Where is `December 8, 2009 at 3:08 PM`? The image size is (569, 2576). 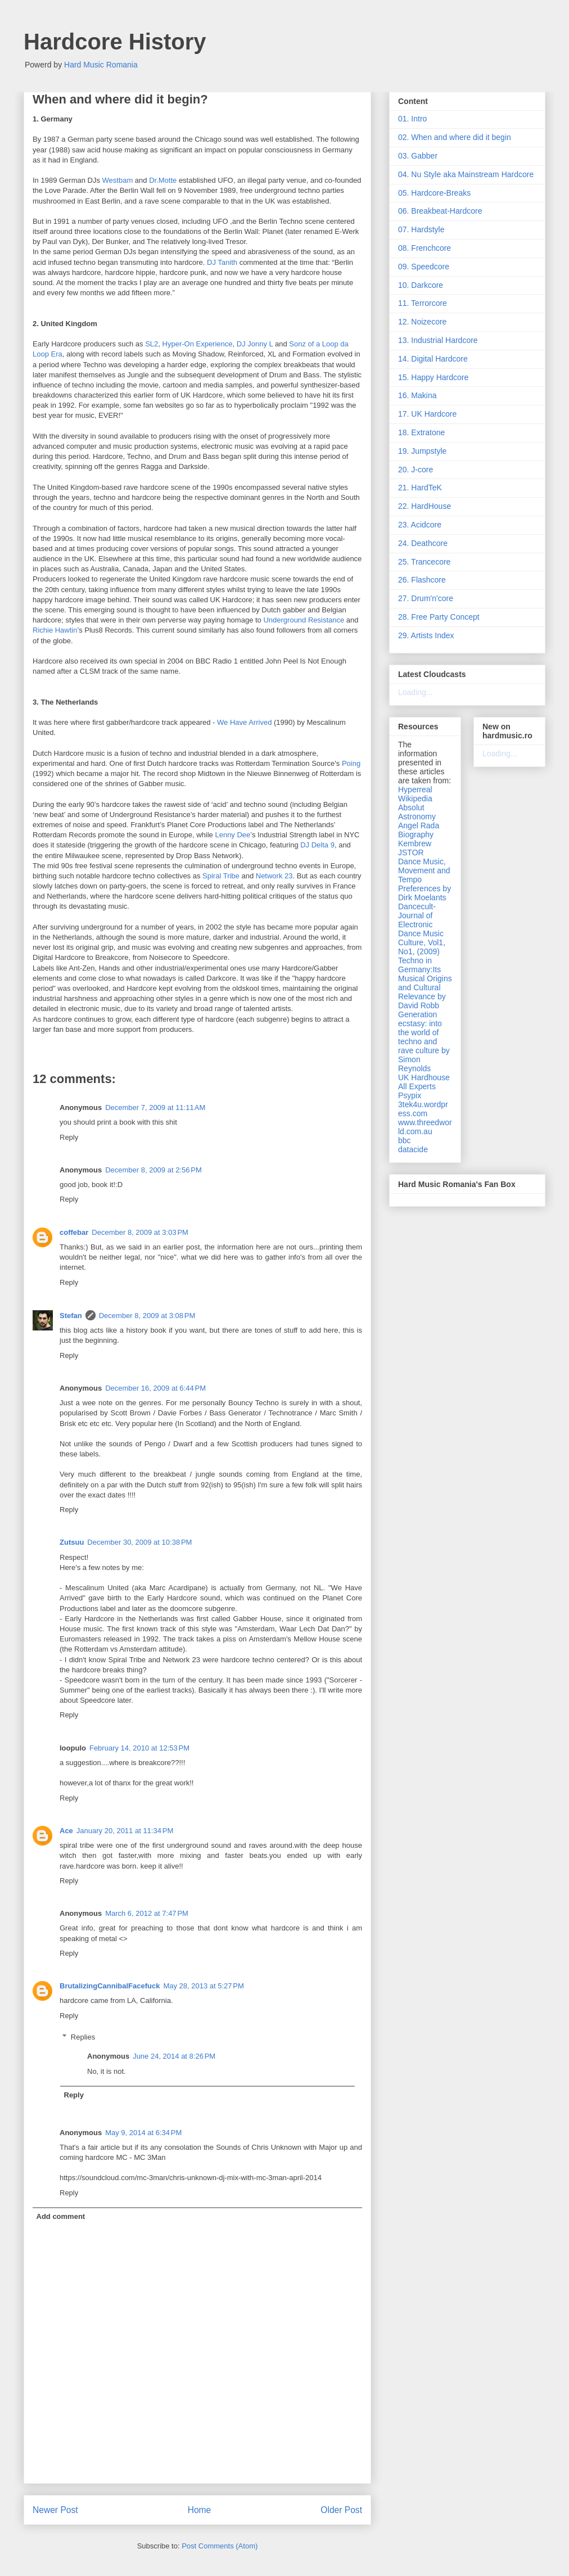 December 8, 2009 at 3:08 PM is located at coordinates (147, 1315).